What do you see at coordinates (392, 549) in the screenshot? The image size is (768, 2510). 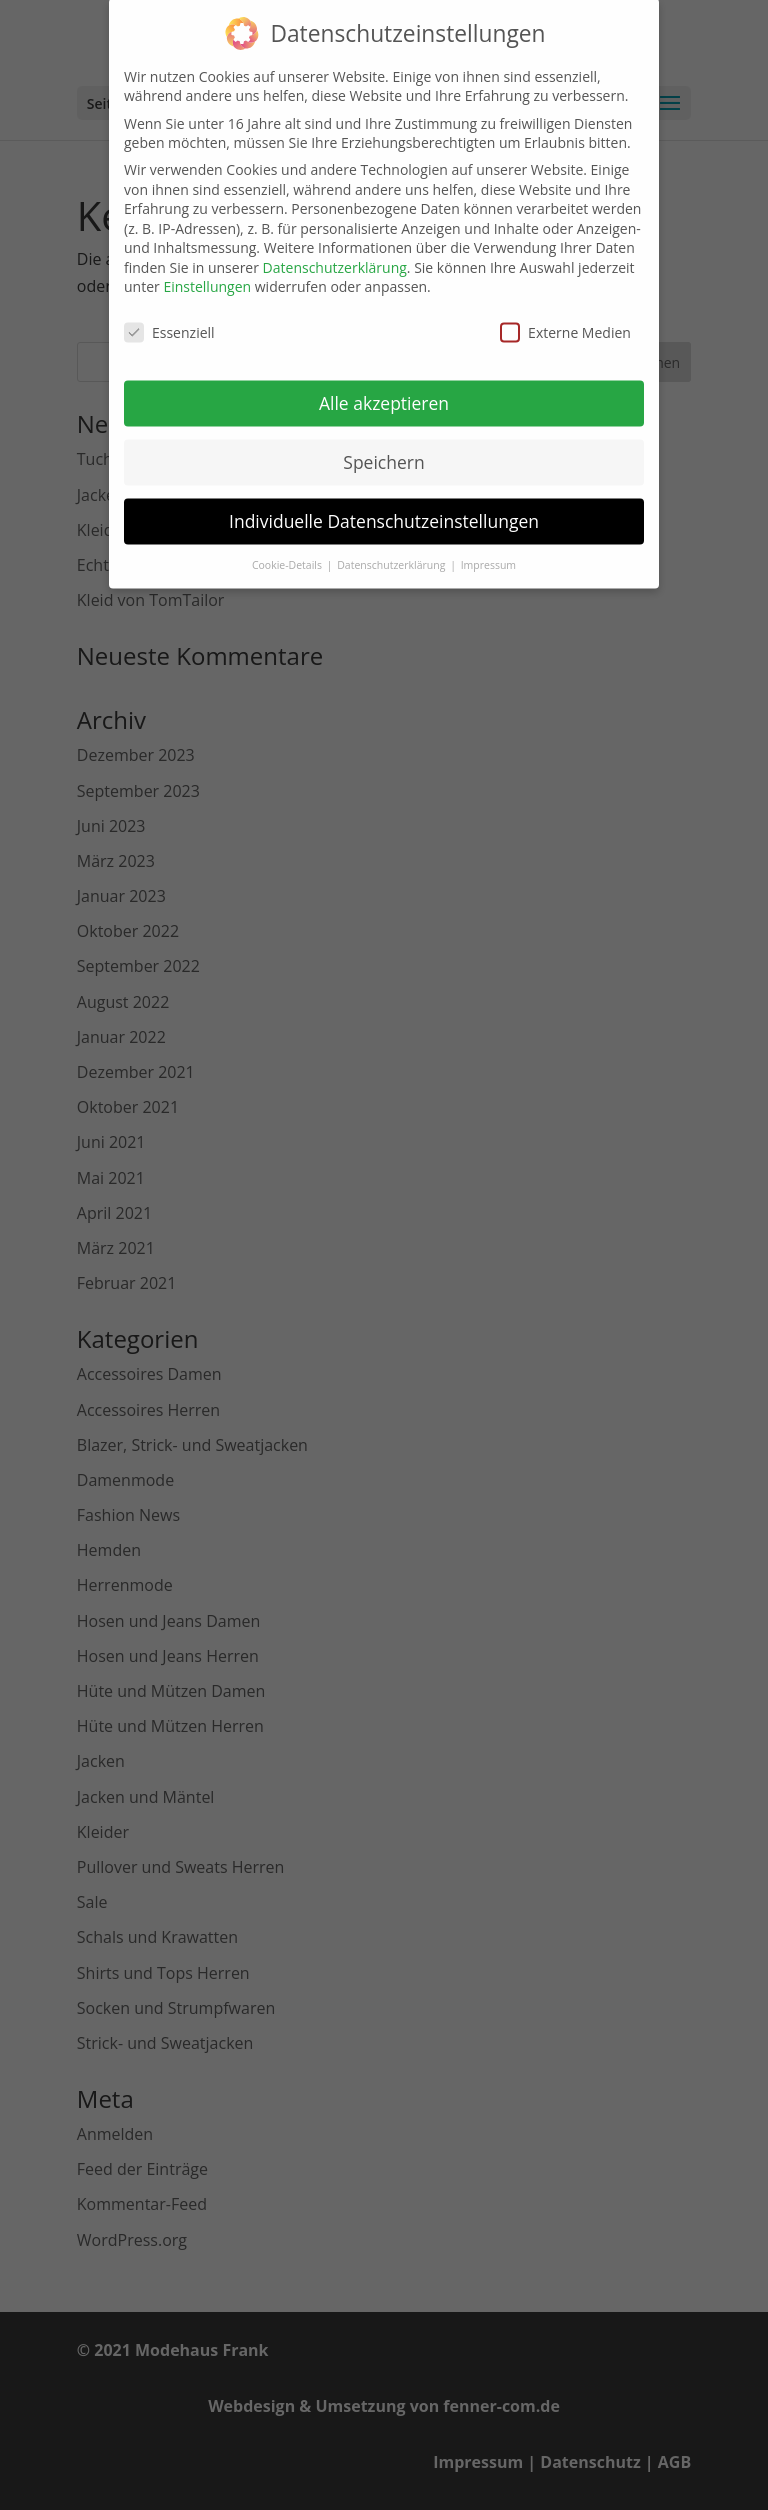 I see `Datenschutzerklärung [button]` at bounding box center [392, 549].